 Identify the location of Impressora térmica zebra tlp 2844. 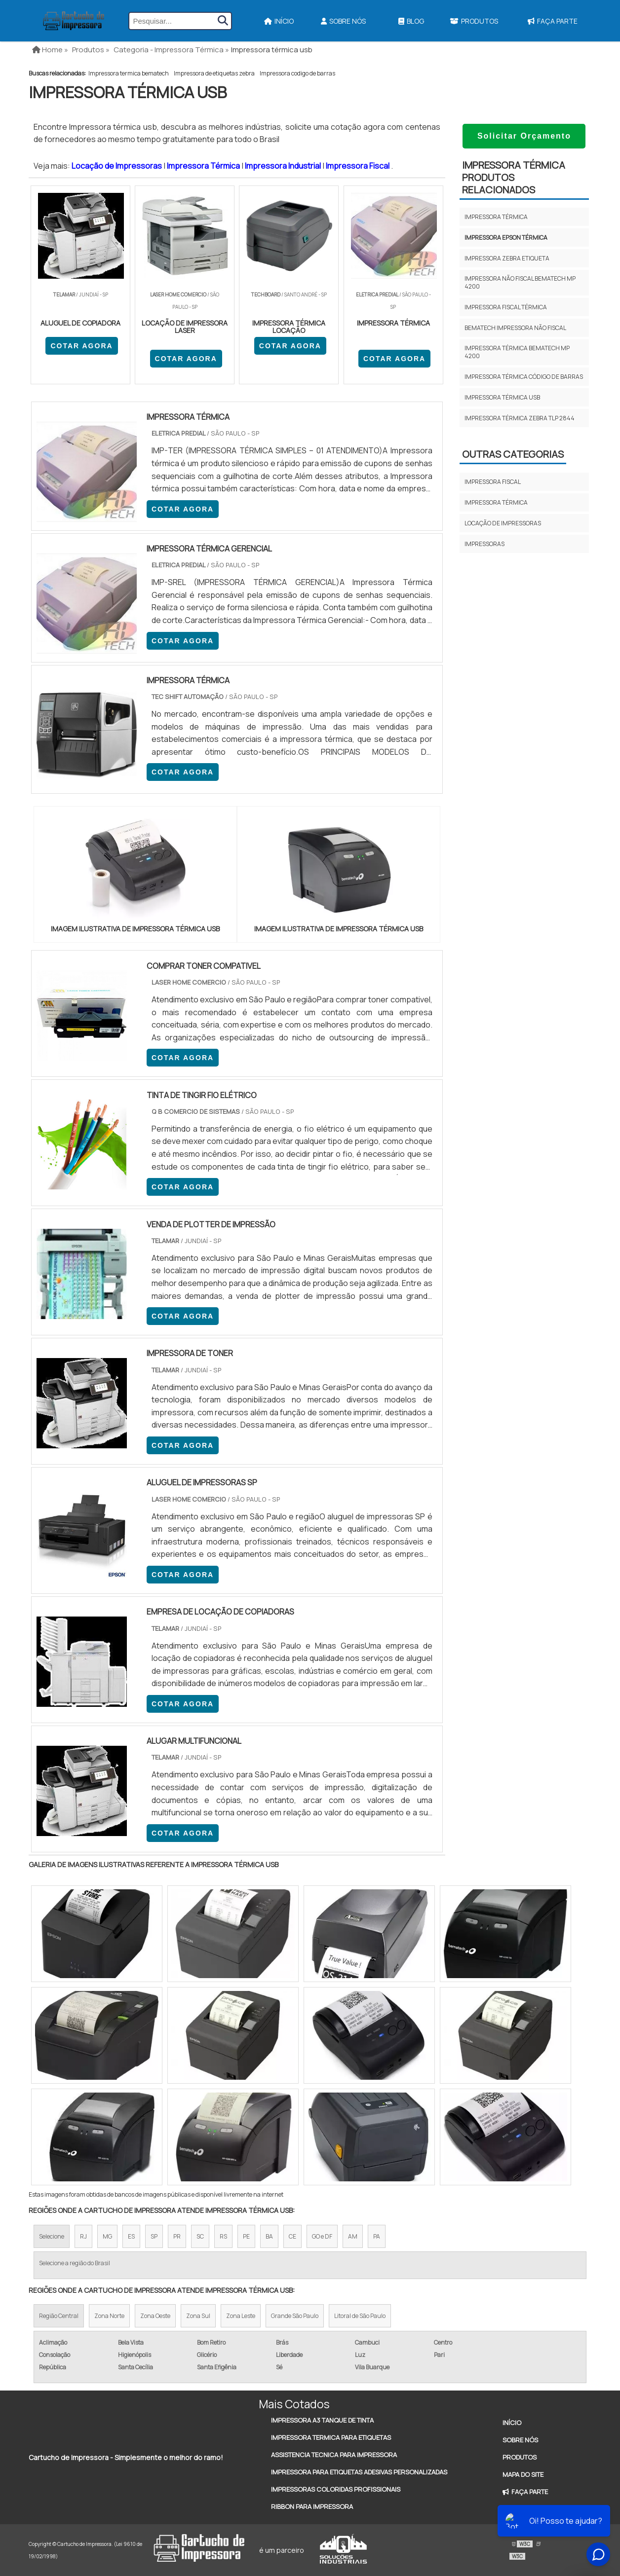
(520, 418).